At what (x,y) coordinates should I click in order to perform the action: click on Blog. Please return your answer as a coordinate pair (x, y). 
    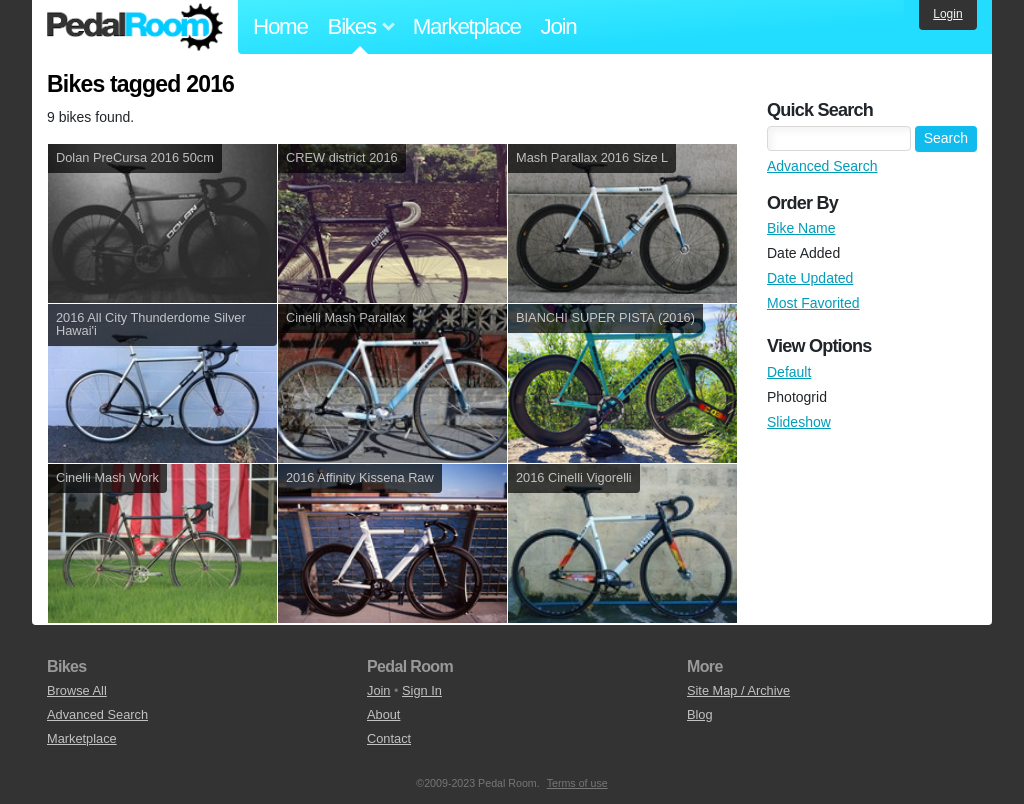
    Looking at the image, I should click on (700, 714).